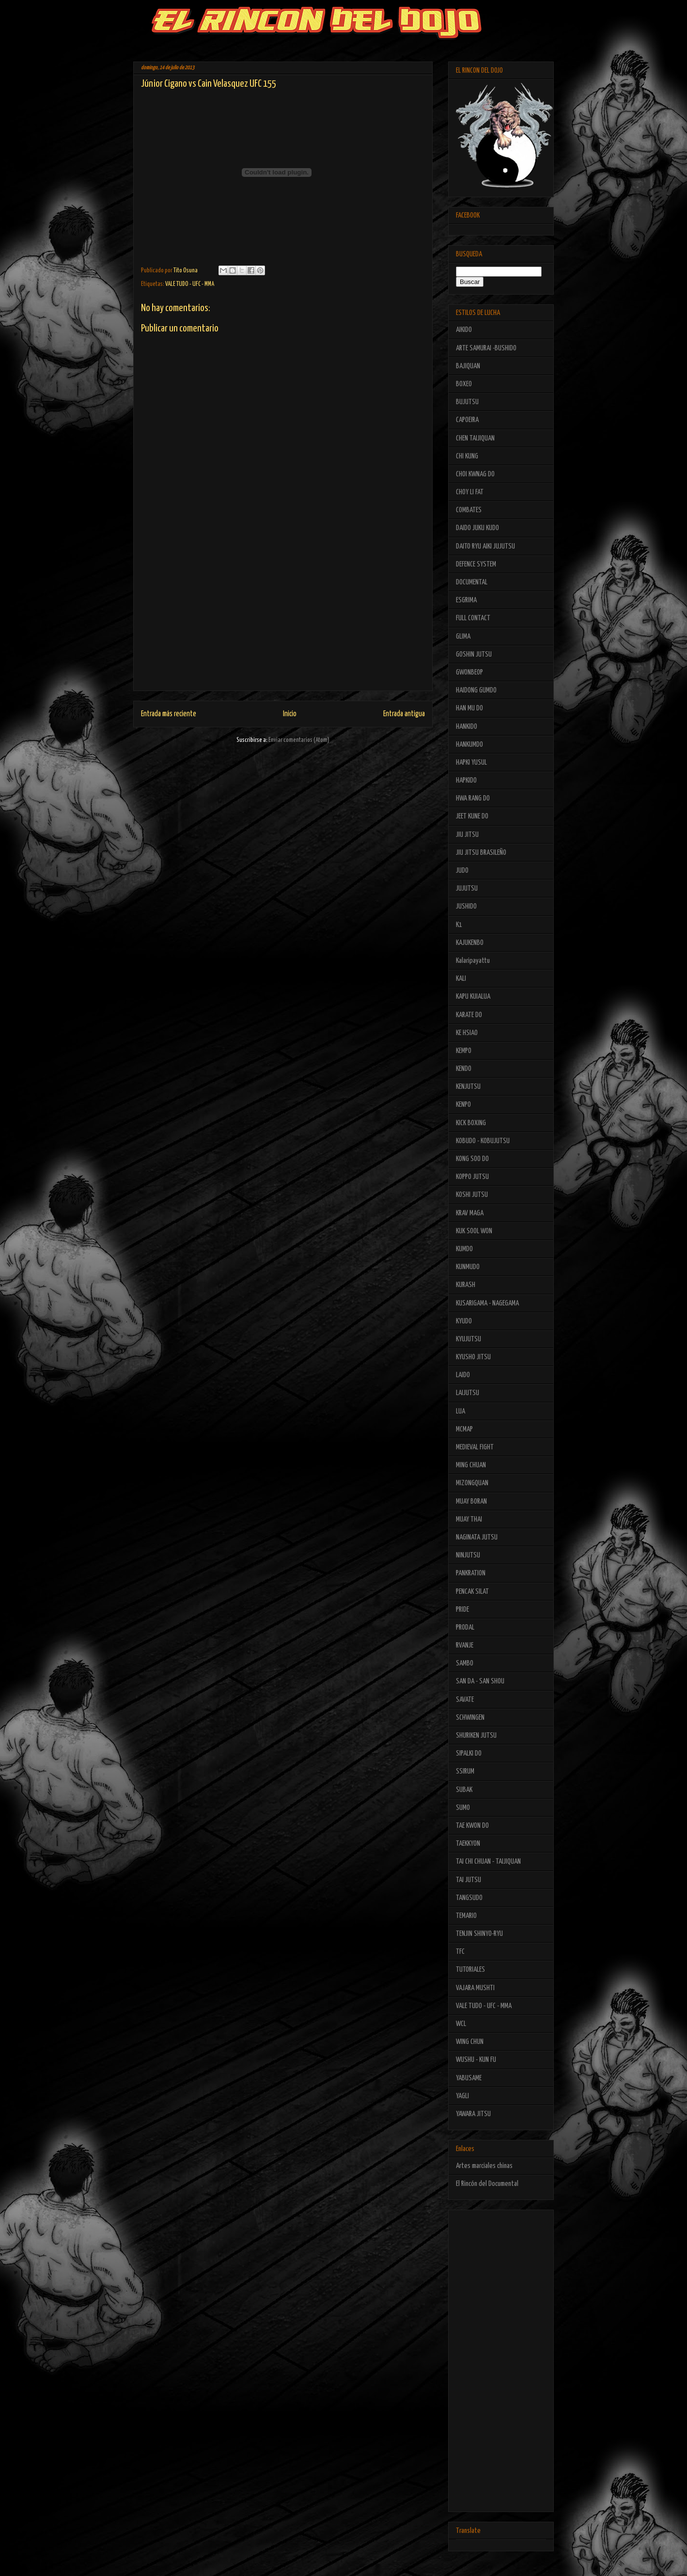  What do you see at coordinates (464, 1249) in the screenshot?
I see `KUMDO` at bounding box center [464, 1249].